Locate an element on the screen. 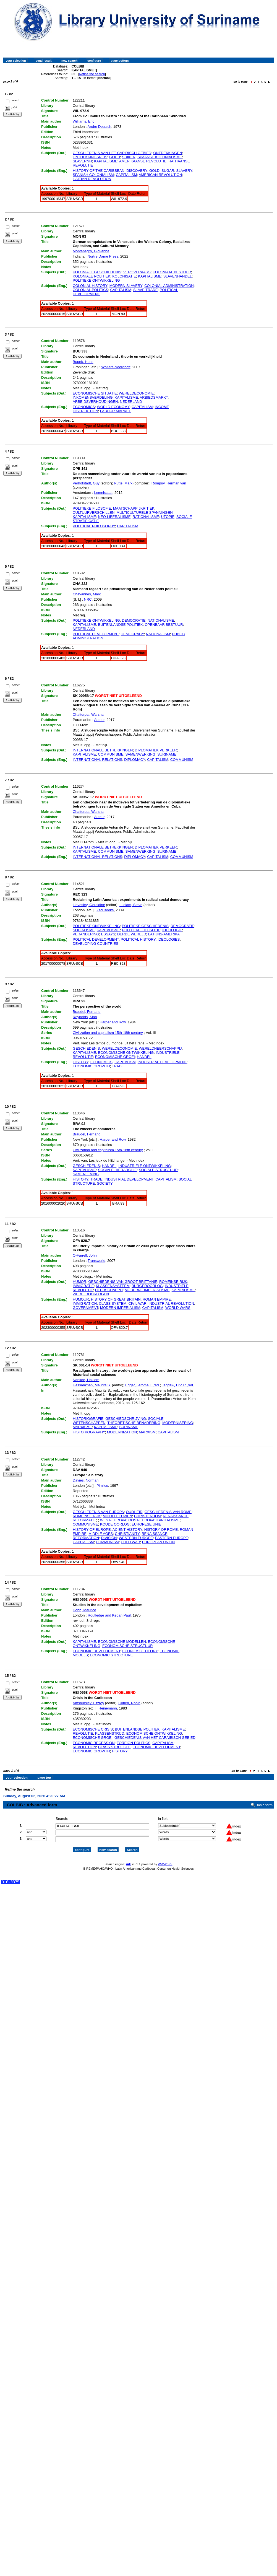 The image size is (277, 2576). AMERICAN REVOLUTION is located at coordinates (160, 175).